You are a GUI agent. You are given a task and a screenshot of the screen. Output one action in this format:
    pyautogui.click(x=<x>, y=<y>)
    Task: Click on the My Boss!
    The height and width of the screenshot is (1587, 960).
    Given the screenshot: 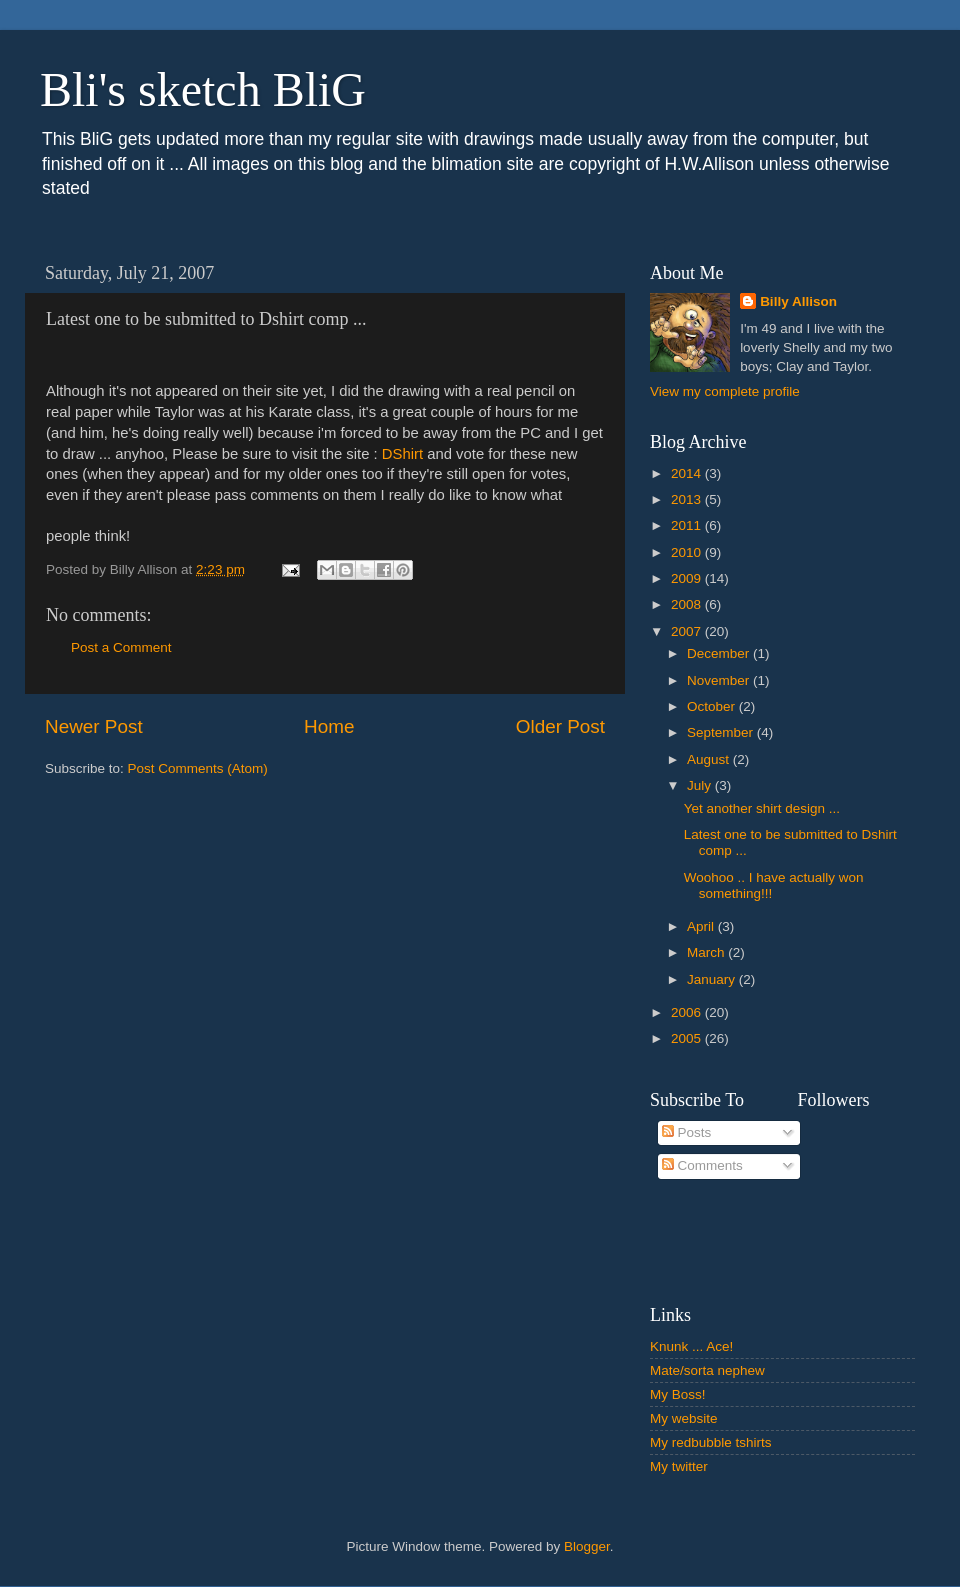 What is the action you would take?
    pyautogui.click(x=678, y=1394)
    